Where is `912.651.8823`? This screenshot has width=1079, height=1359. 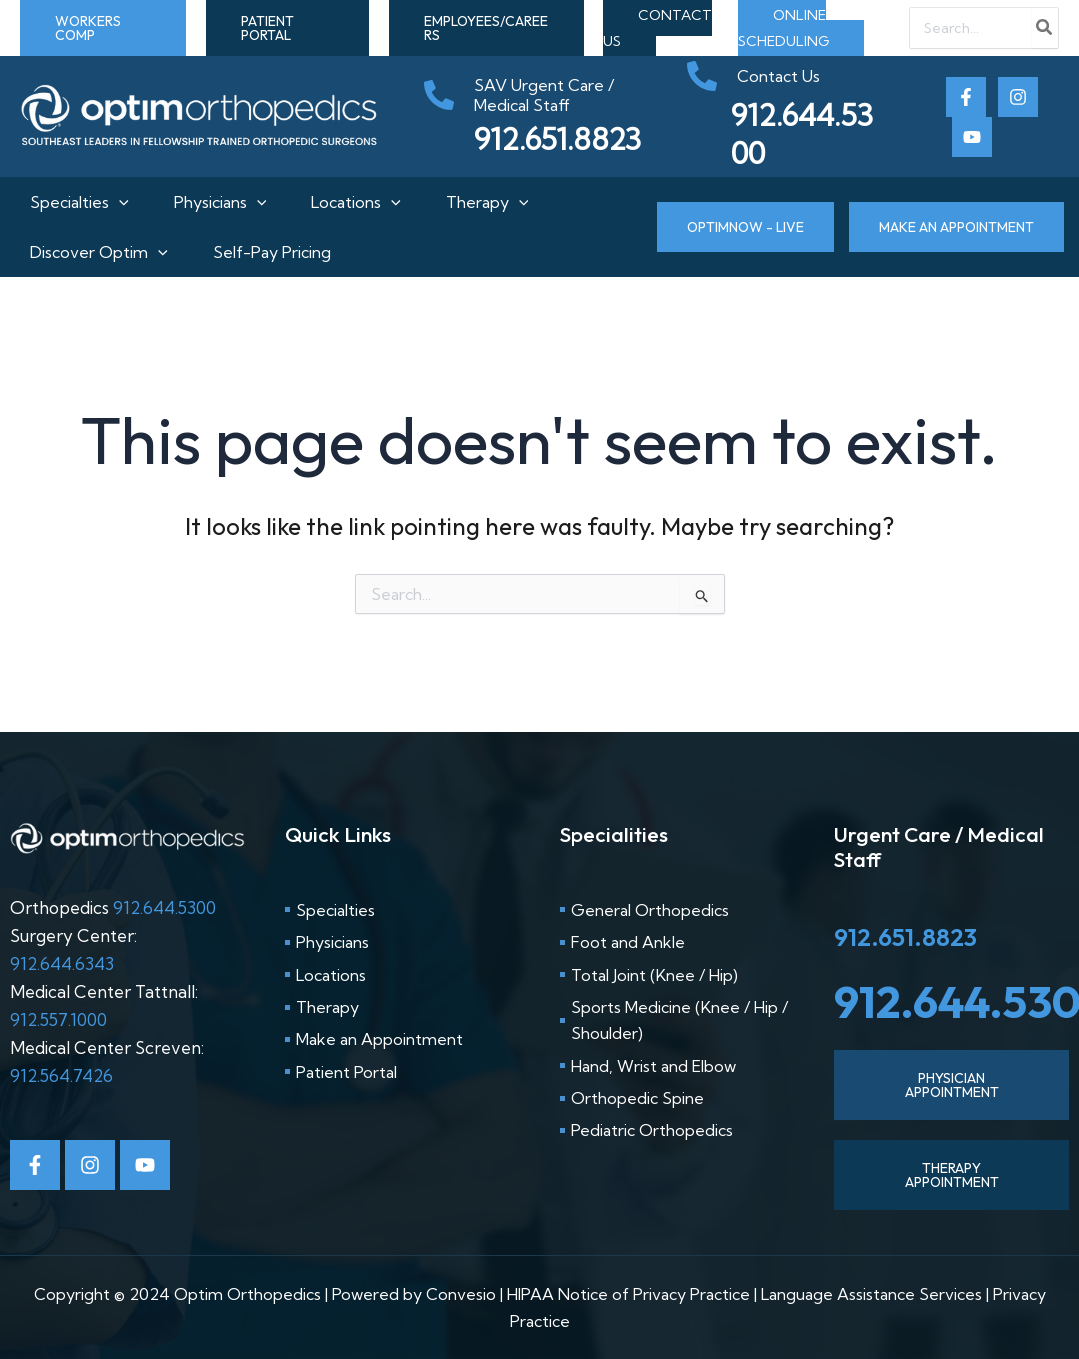
912.651.8823 is located at coordinates (905, 937).